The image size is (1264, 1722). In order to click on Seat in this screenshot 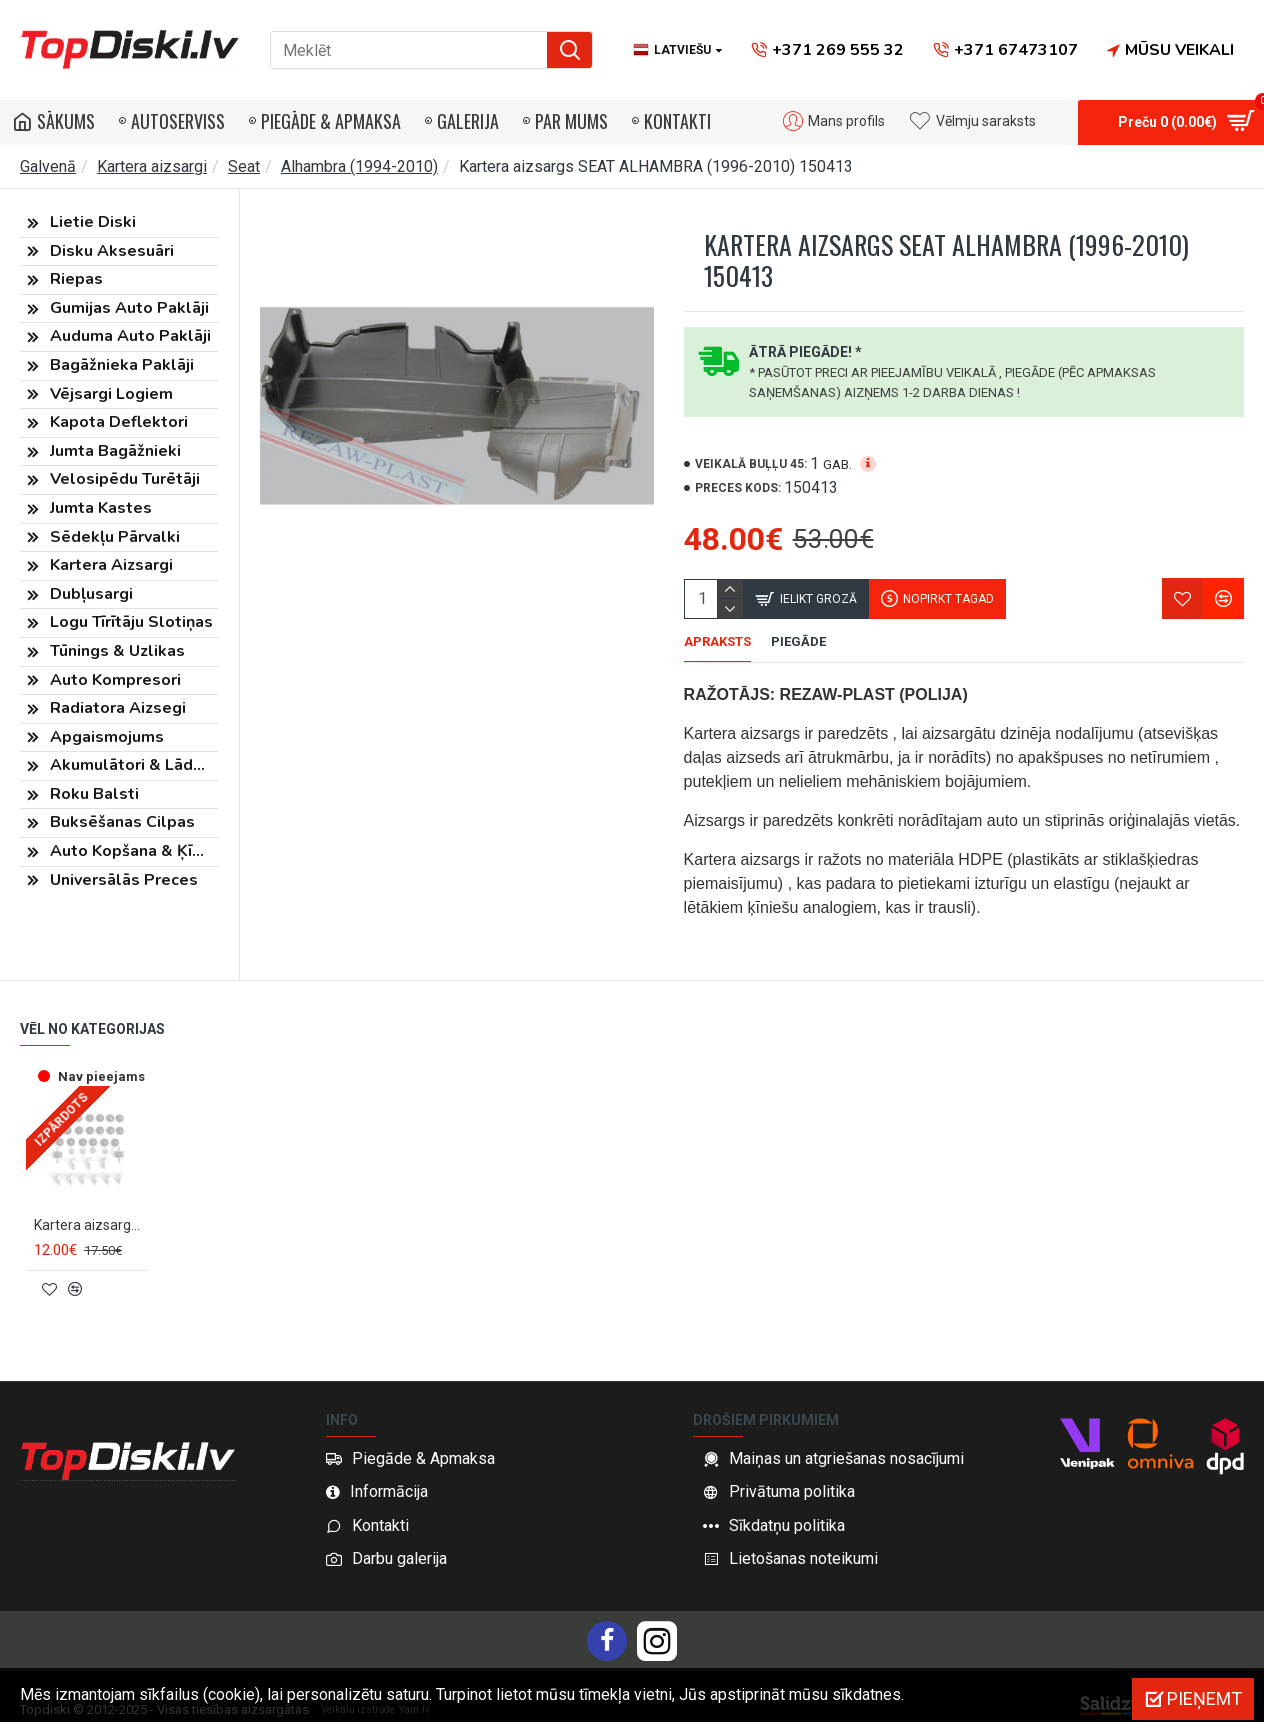, I will do `click(244, 166)`.